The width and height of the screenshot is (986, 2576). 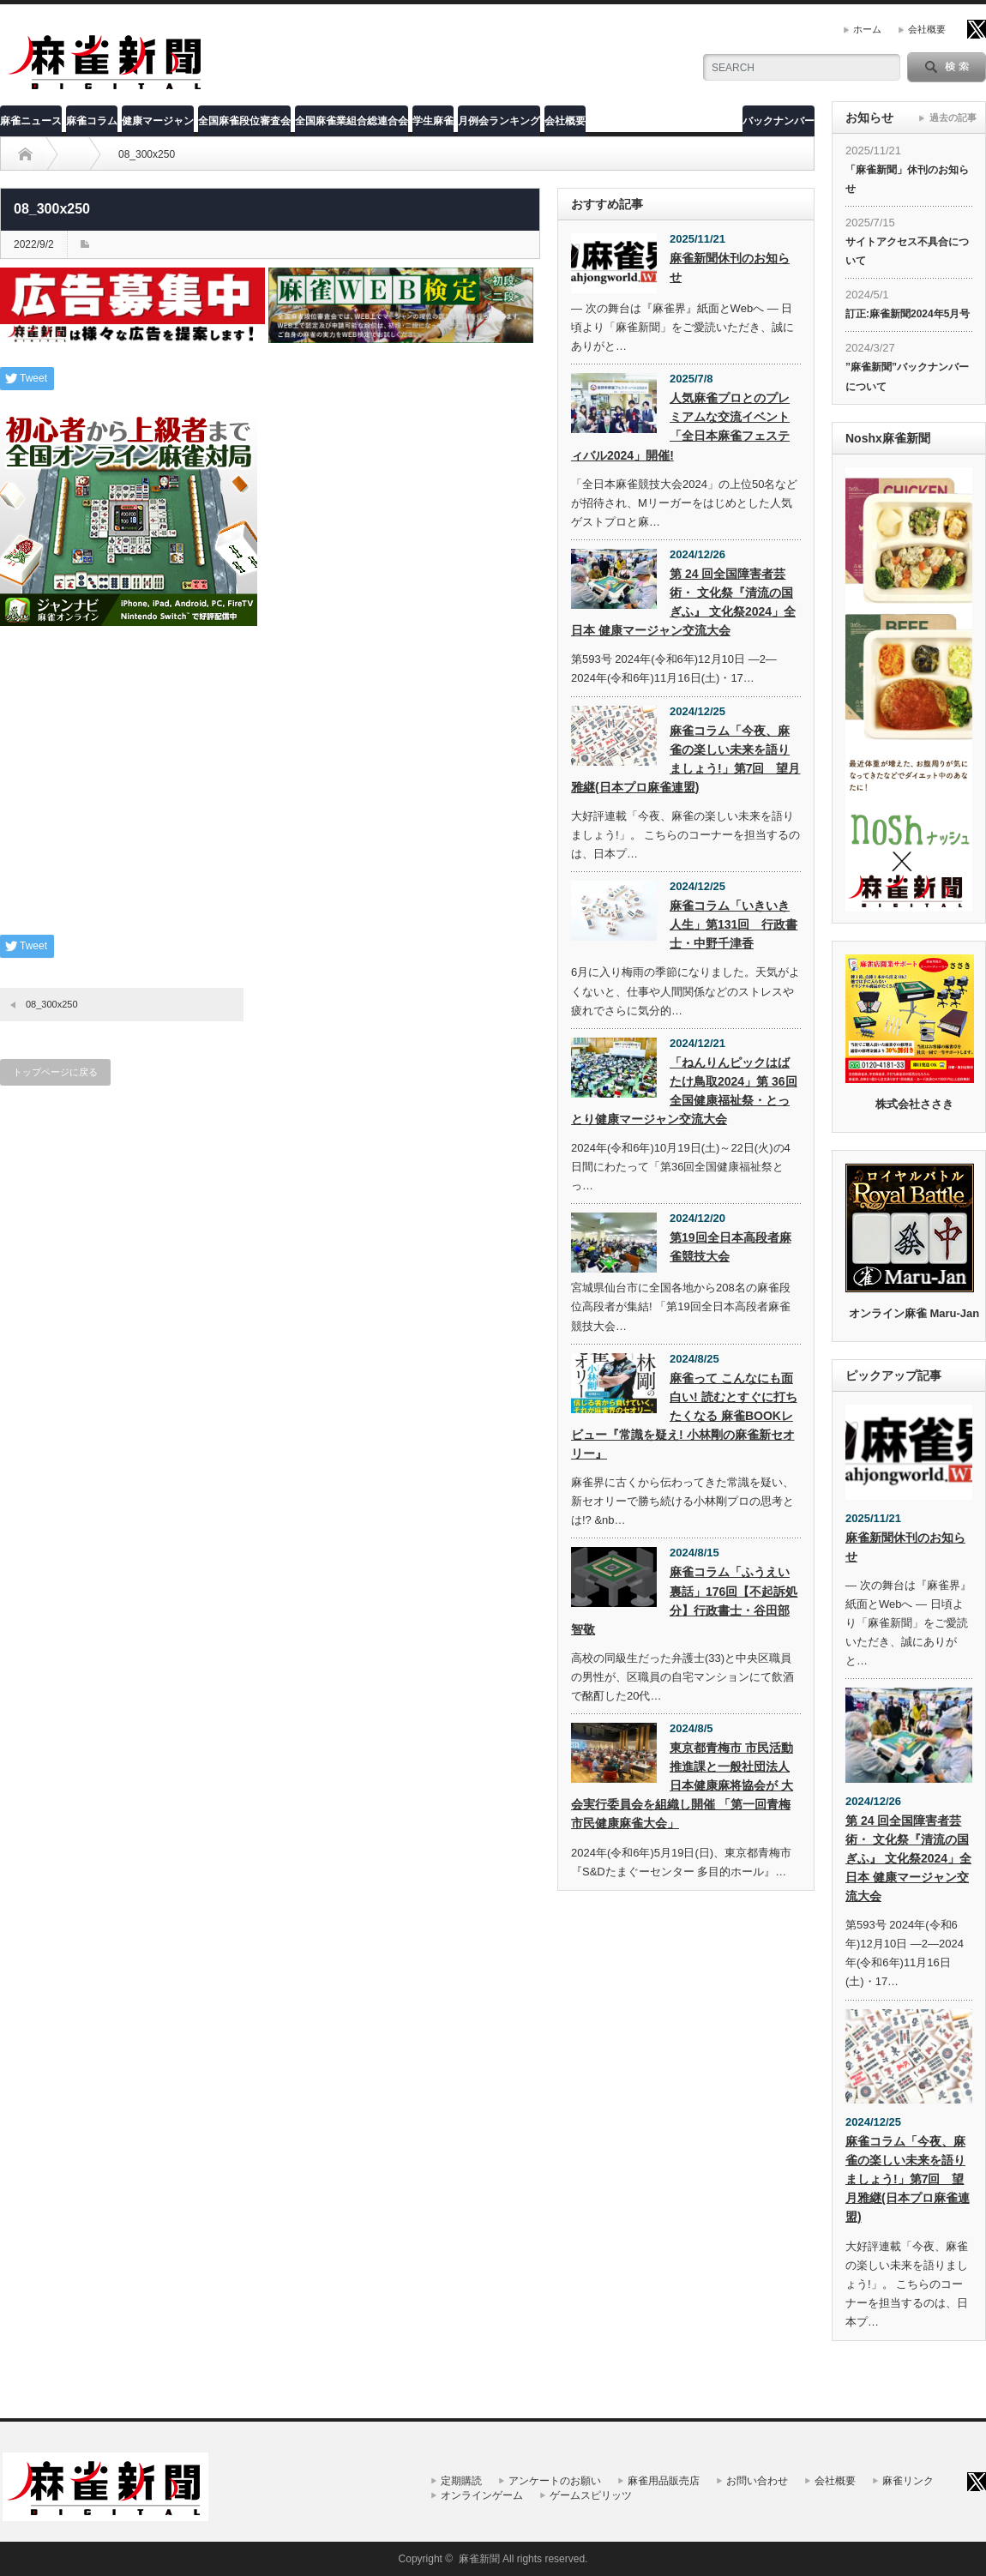 What do you see at coordinates (867, 29) in the screenshot?
I see `ホーム` at bounding box center [867, 29].